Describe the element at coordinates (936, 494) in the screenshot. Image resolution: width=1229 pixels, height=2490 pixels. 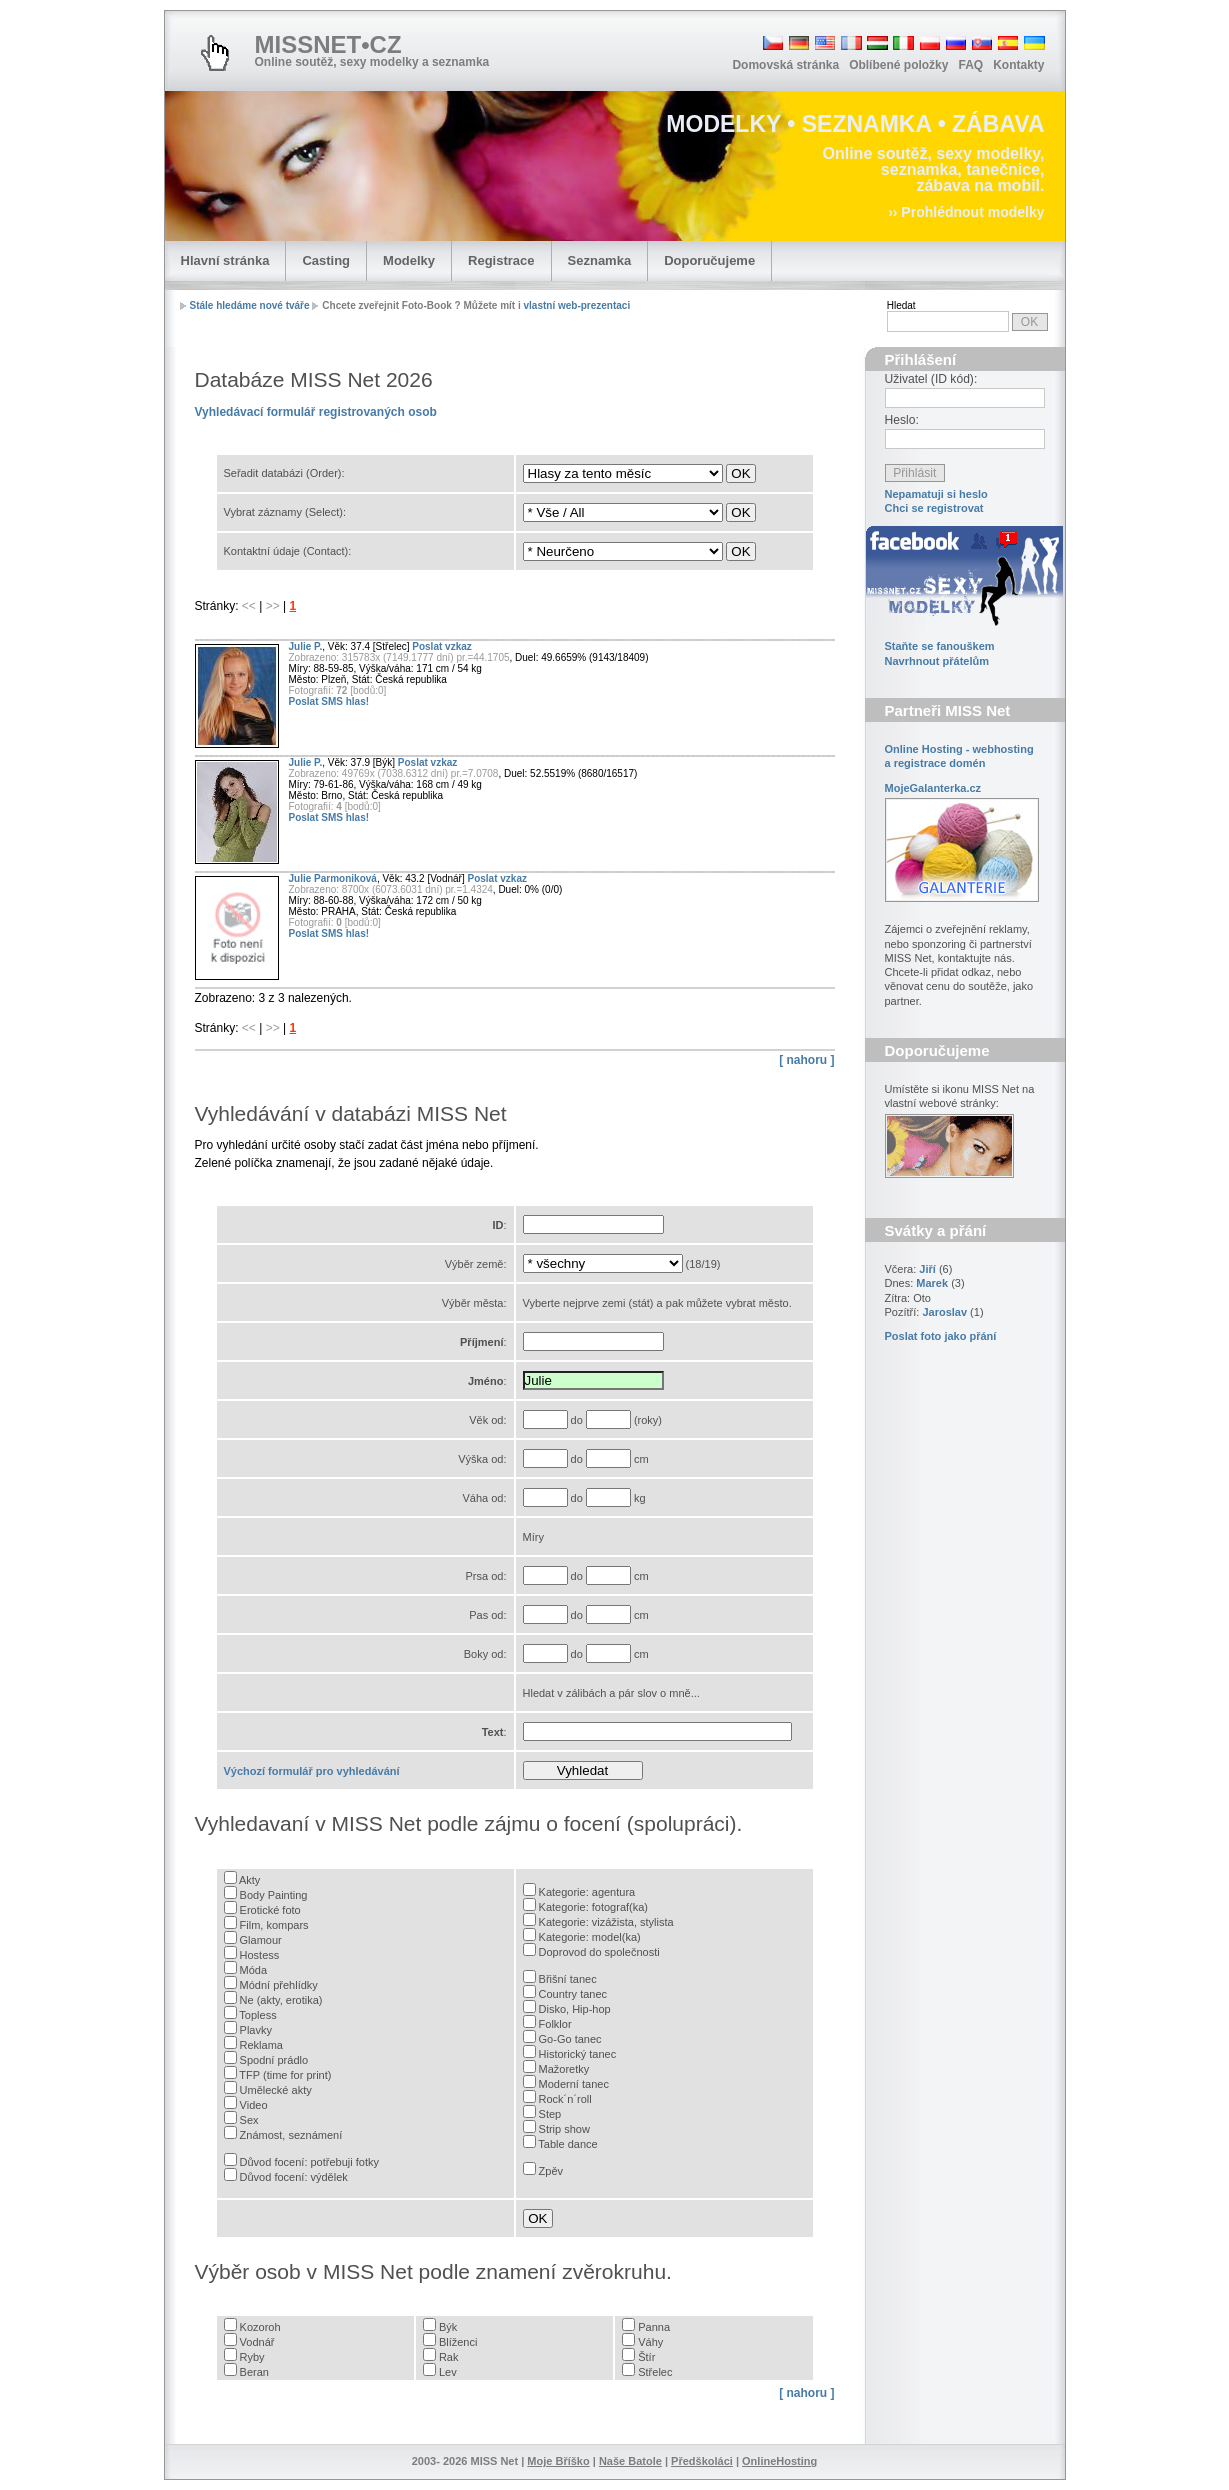
I see `Nepamatuji si heslo` at that location.